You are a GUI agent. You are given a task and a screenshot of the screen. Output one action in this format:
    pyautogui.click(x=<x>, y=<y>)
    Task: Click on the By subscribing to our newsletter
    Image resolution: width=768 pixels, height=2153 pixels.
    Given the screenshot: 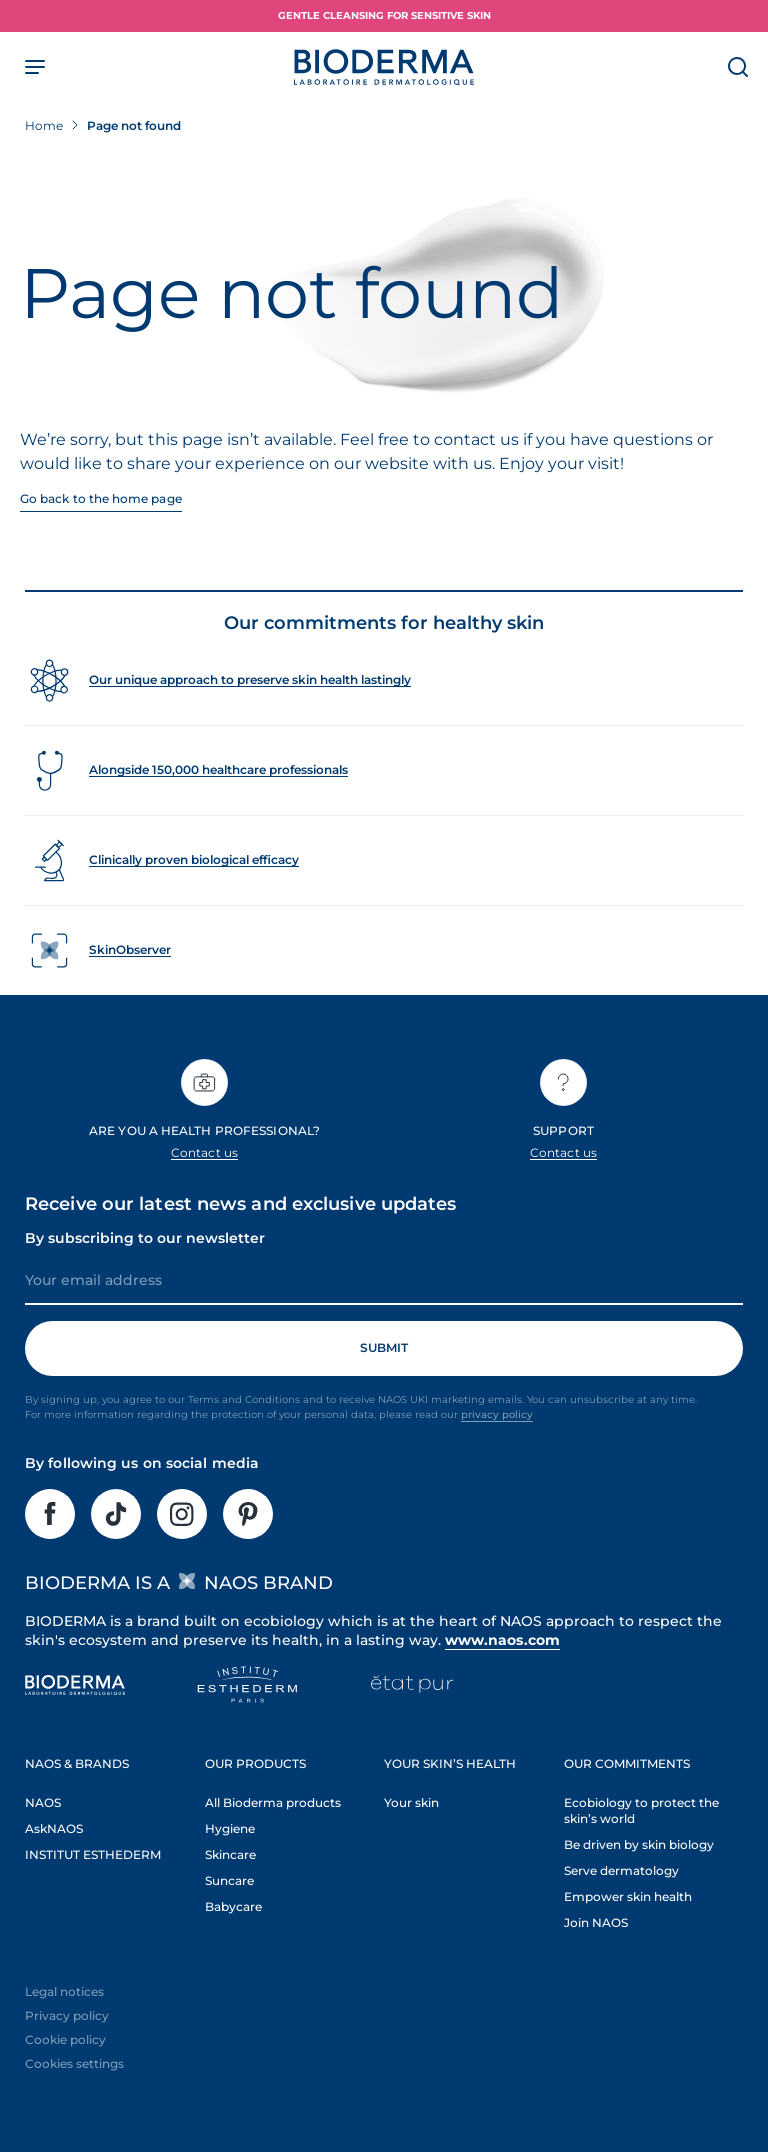 What is the action you would take?
    pyautogui.click(x=145, y=1238)
    